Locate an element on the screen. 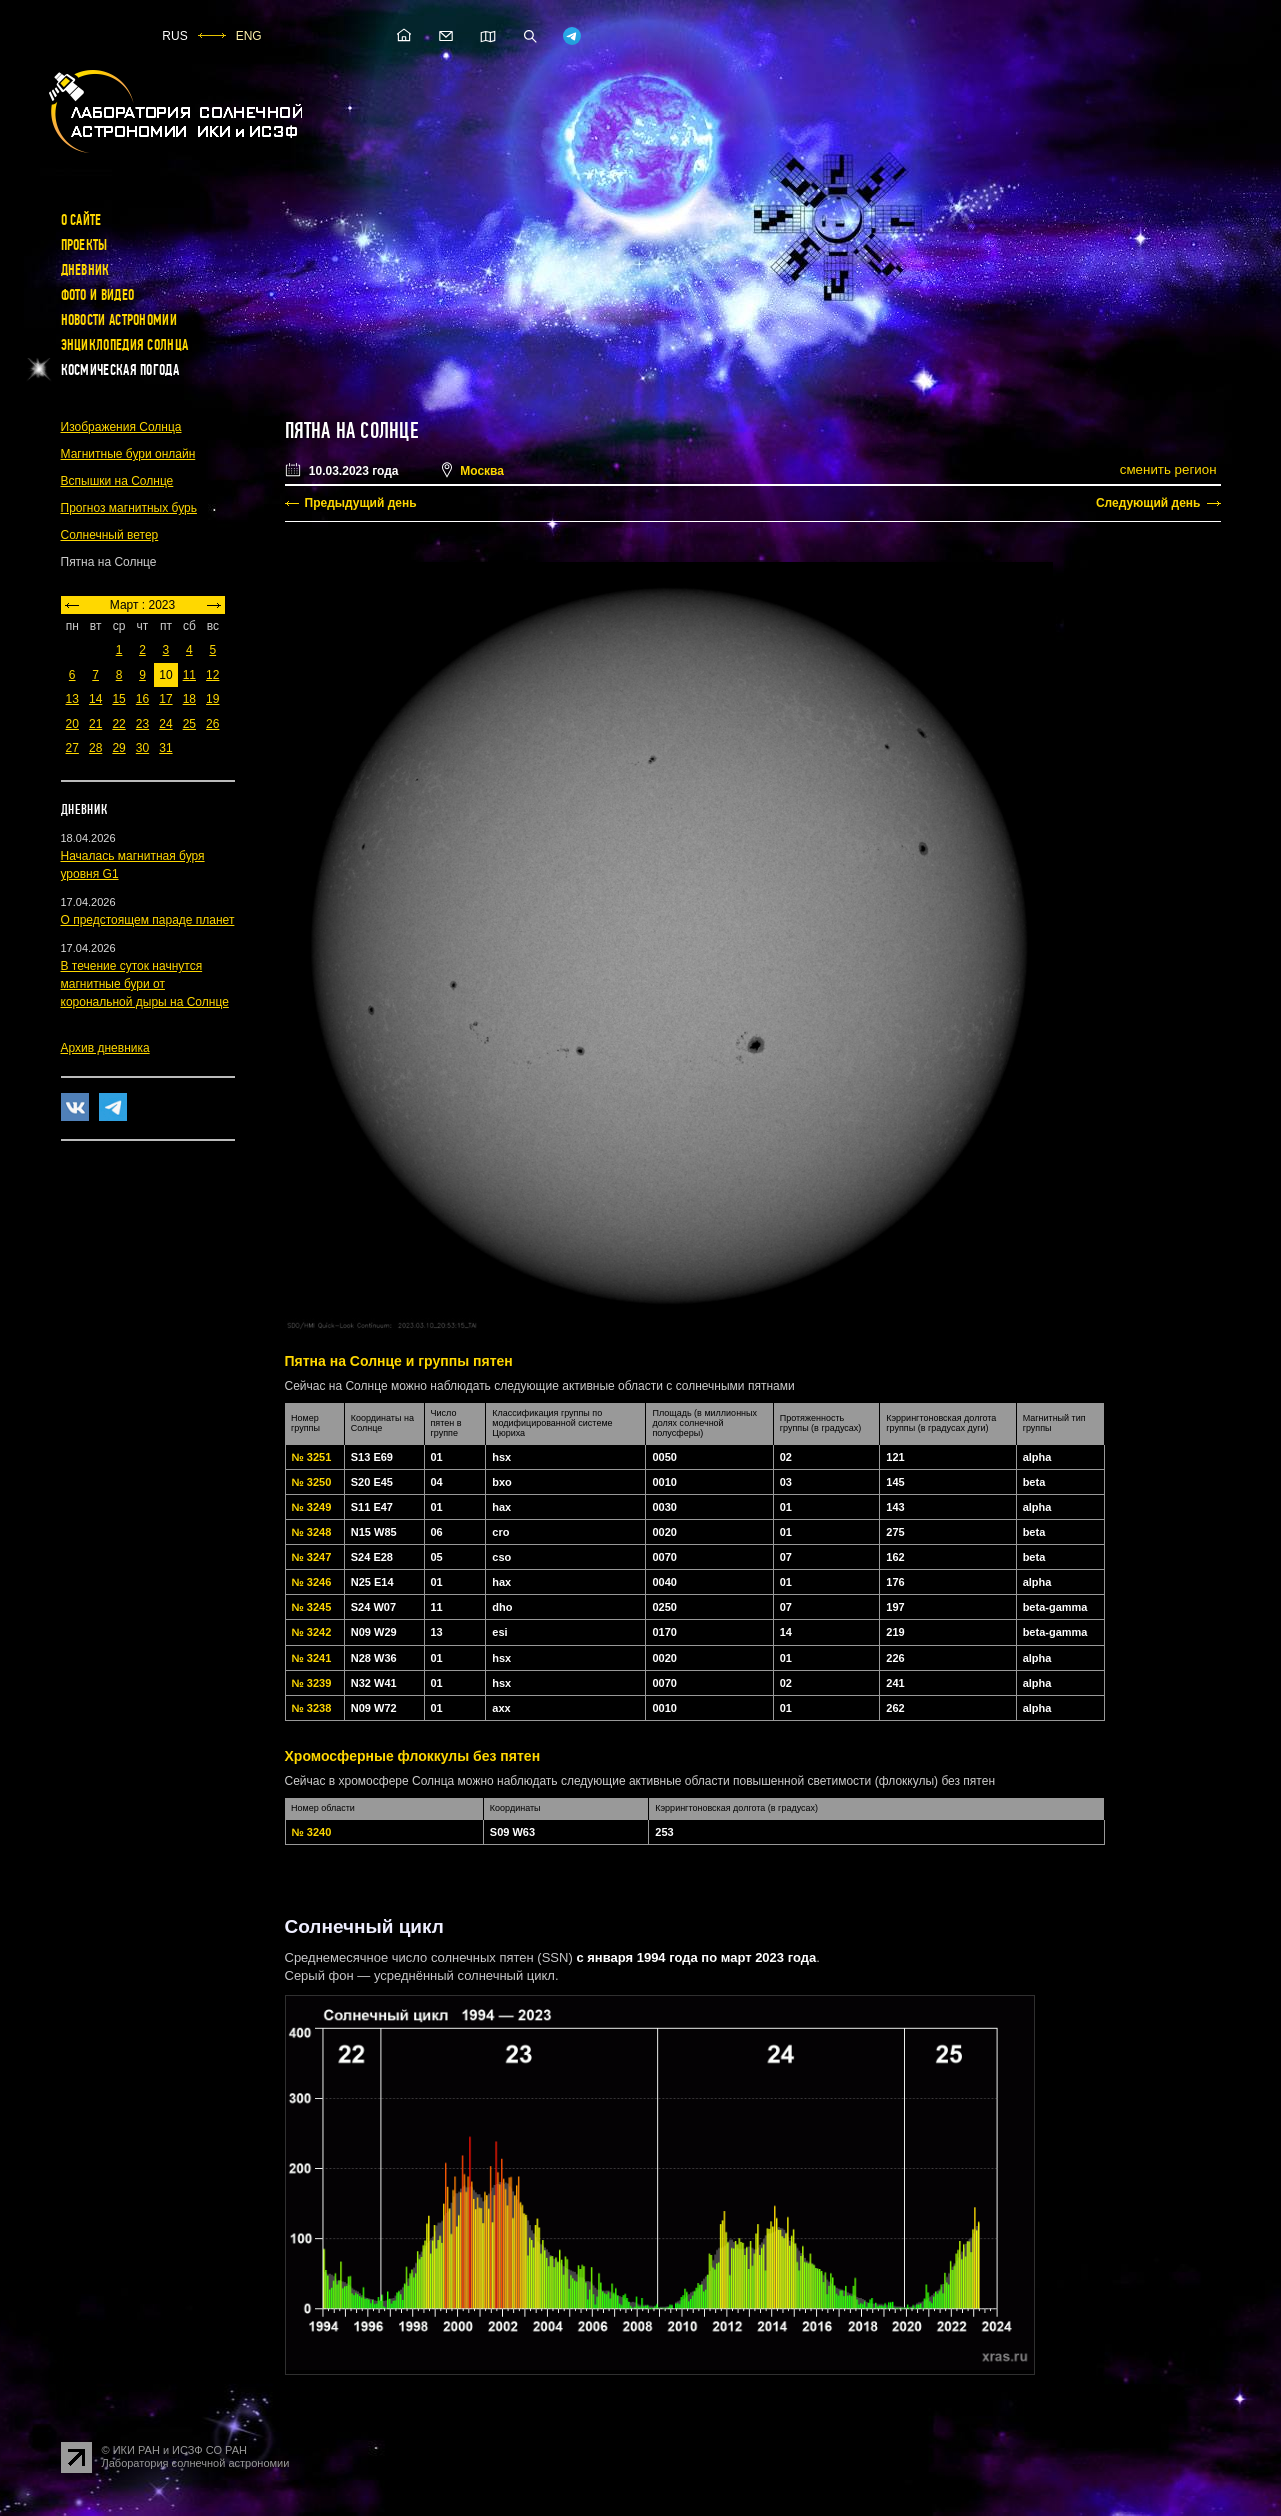  Фото и видео is located at coordinates (98, 295).